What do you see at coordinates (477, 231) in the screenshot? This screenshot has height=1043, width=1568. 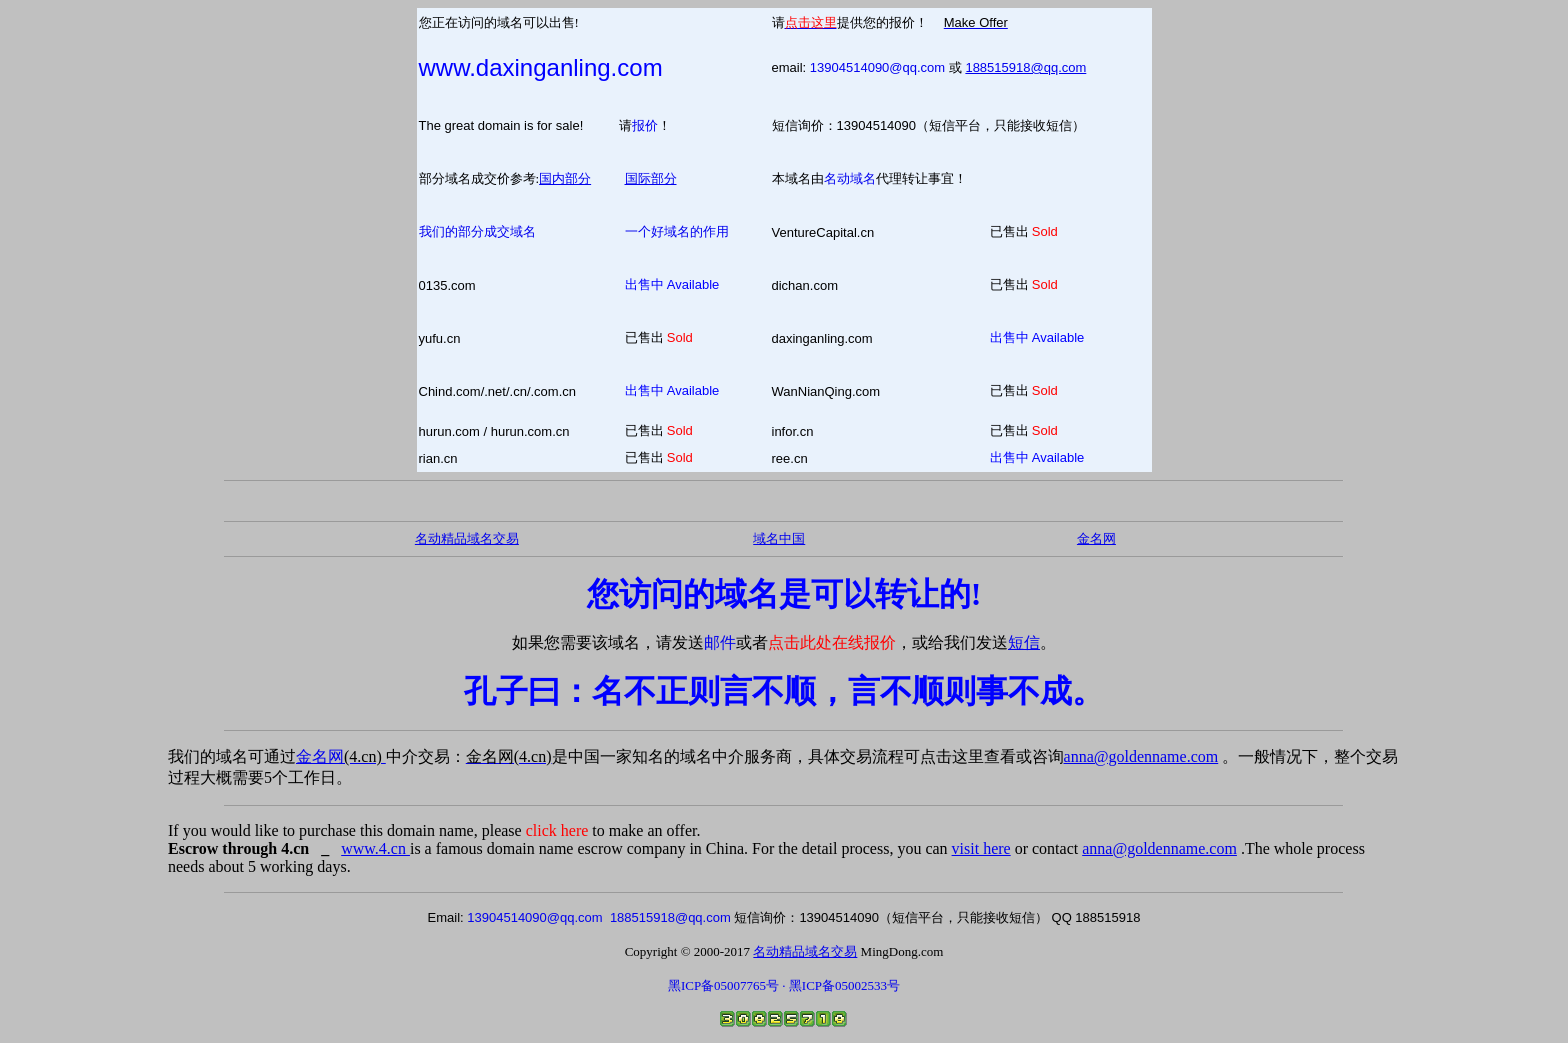 I see `我们的部分成交域名` at bounding box center [477, 231].